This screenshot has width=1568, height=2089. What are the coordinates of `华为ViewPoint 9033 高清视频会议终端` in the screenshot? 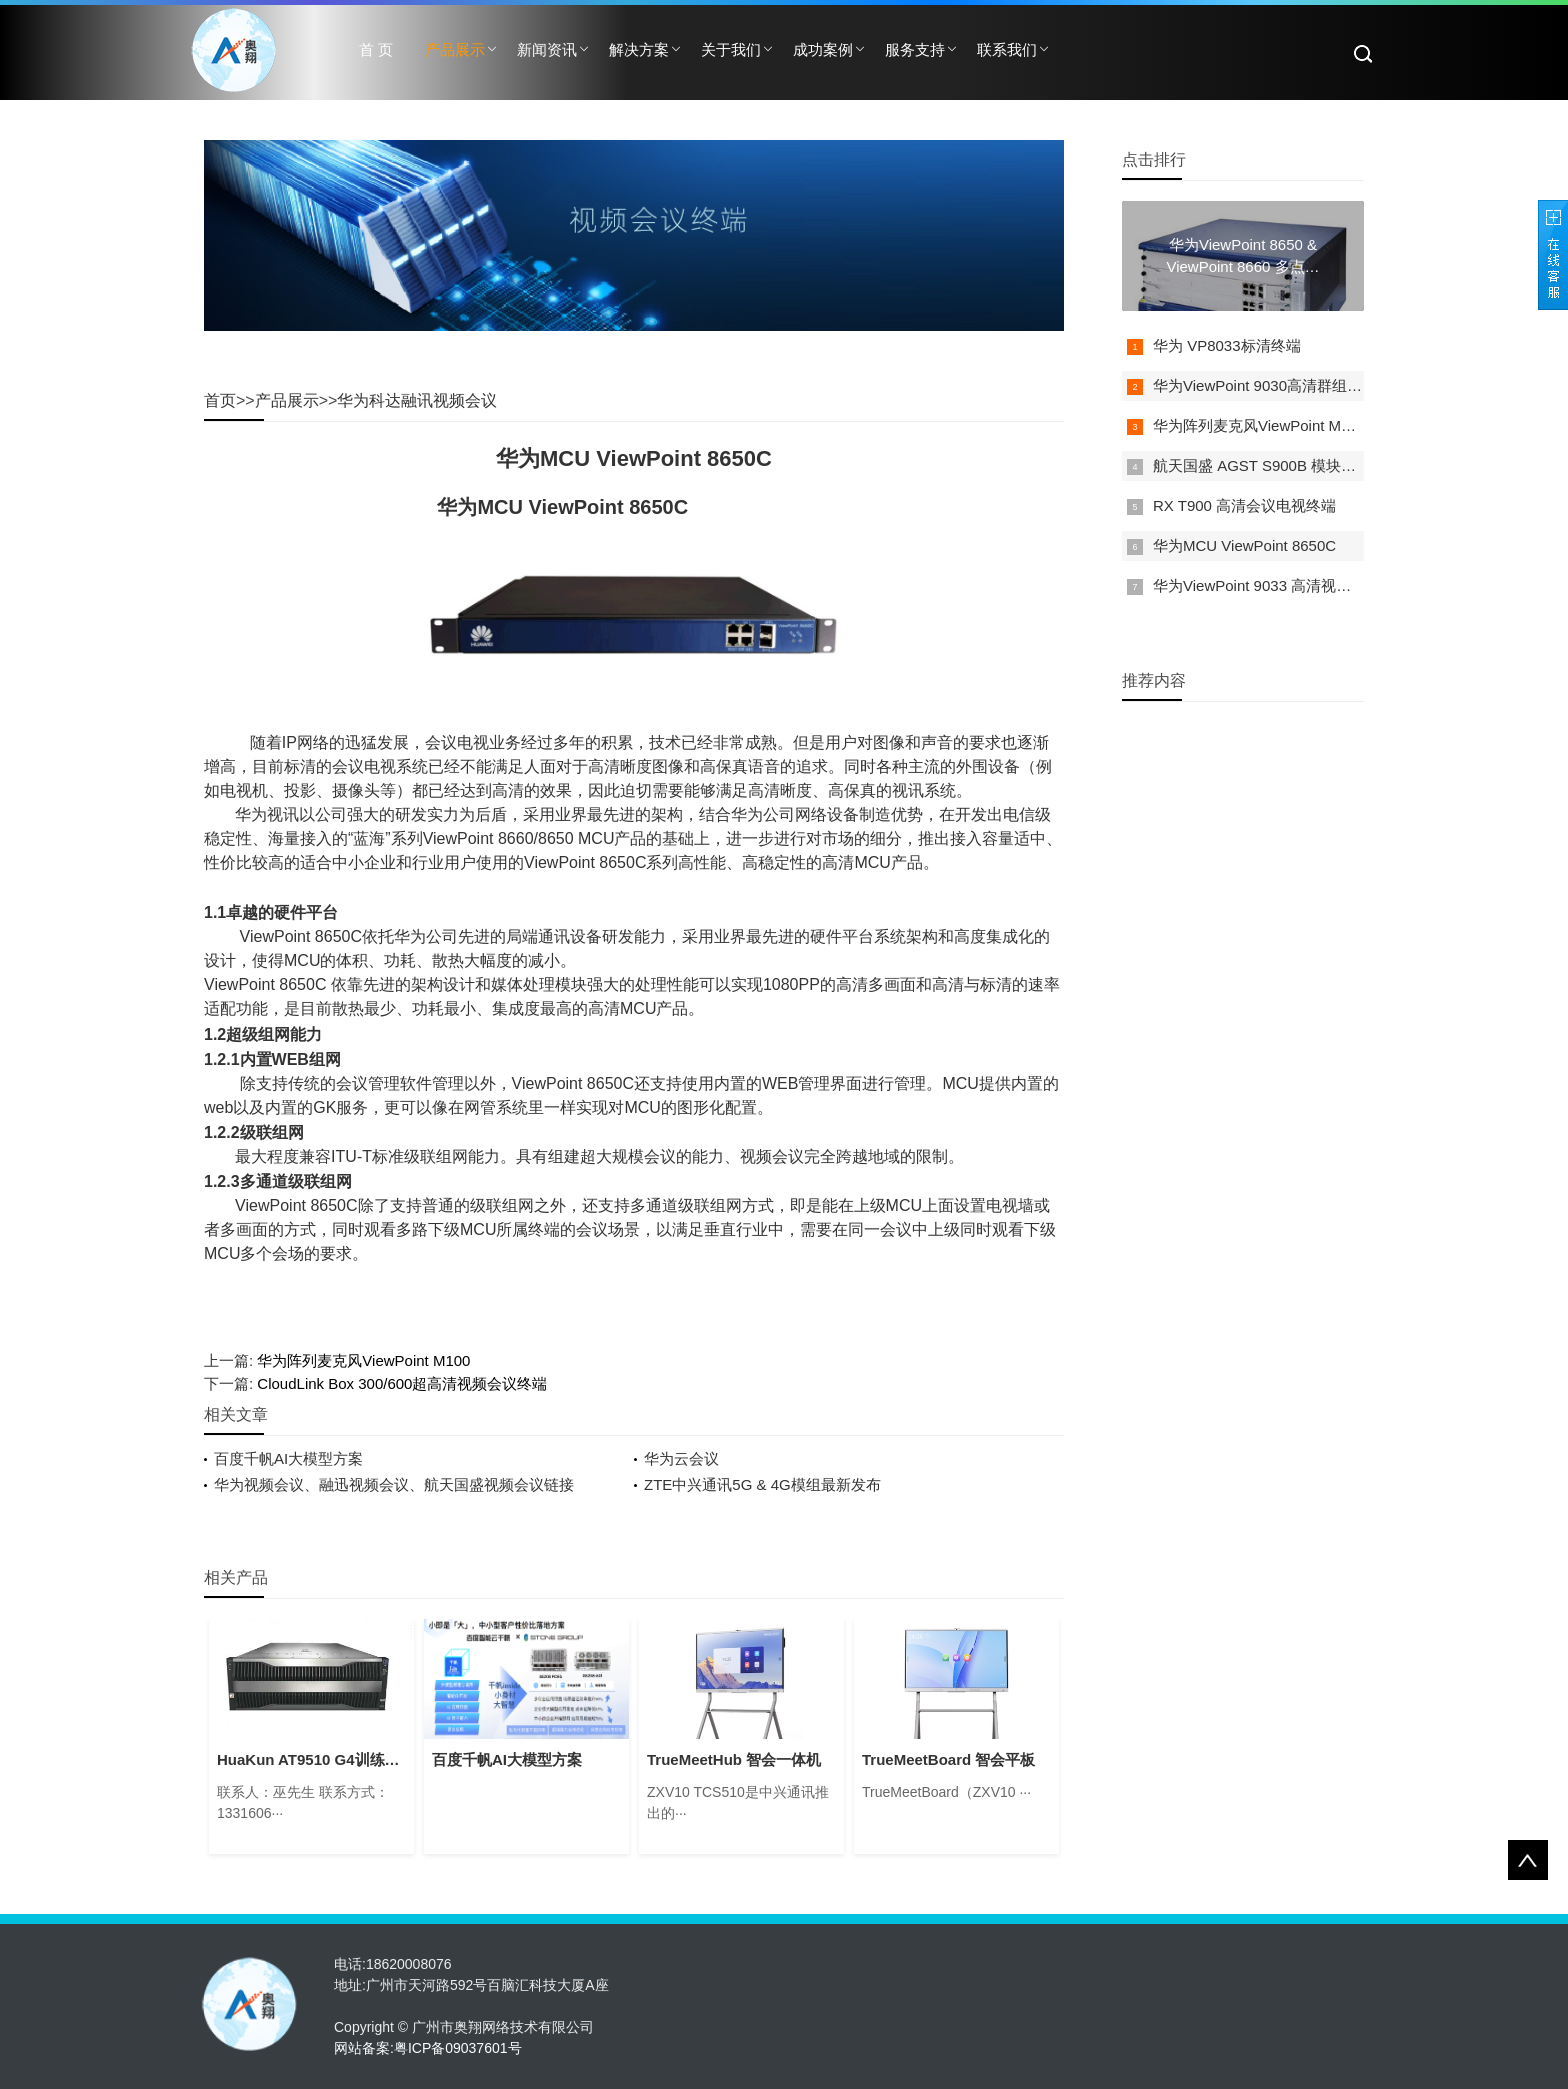 It's located at (1282, 585).